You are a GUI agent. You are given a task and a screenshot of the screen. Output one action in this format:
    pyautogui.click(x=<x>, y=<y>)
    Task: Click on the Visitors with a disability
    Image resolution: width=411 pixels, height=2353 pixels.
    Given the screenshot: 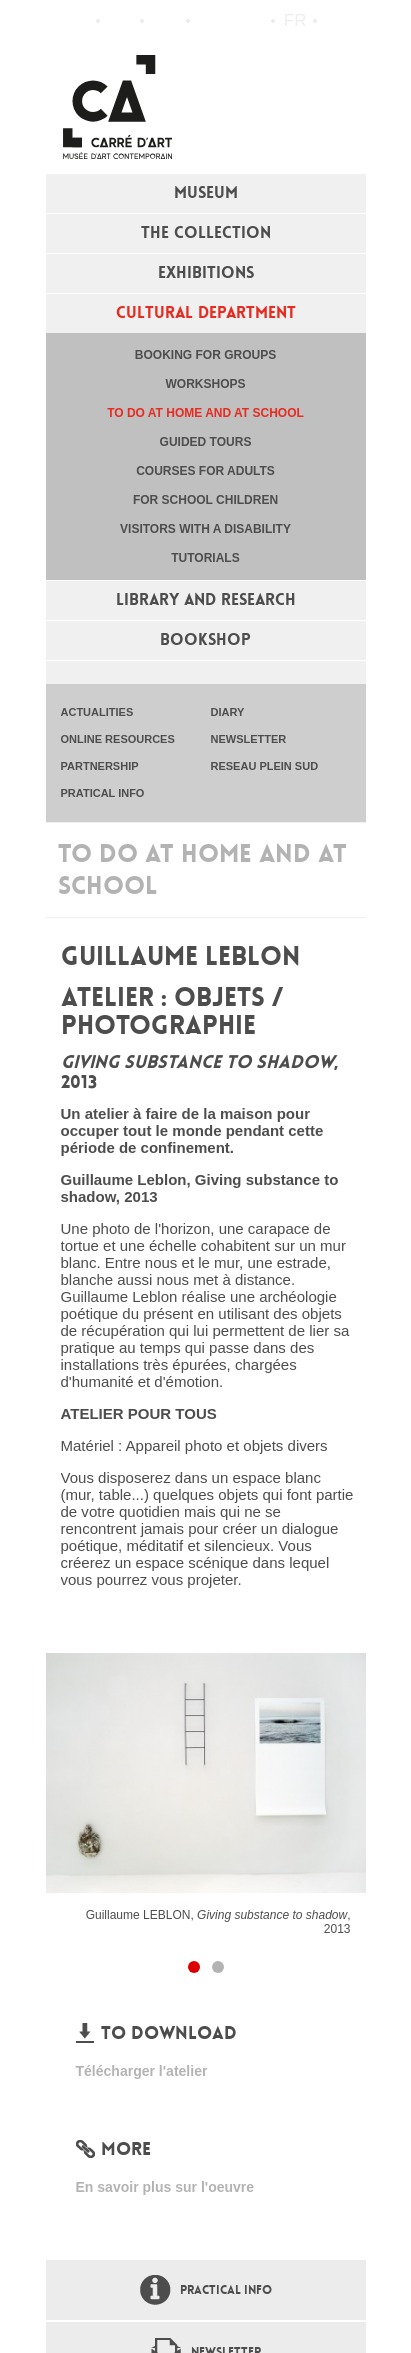 What is the action you would take?
    pyautogui.click(x=205, y=529)
    